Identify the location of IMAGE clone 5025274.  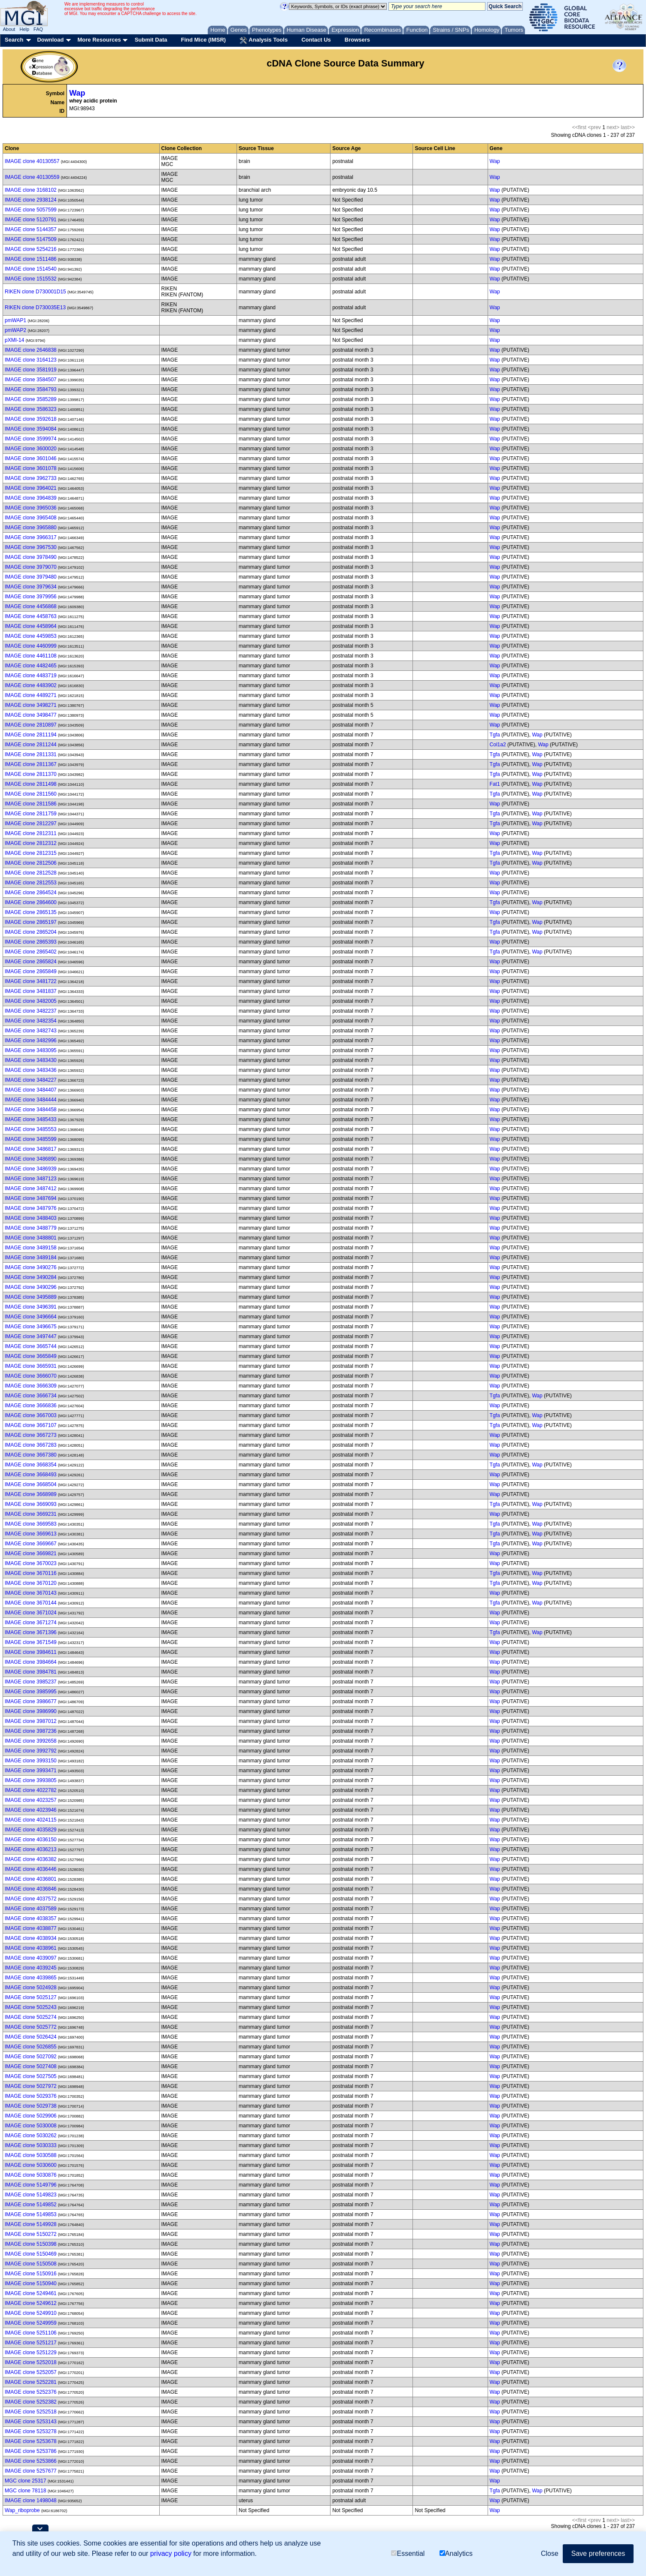
(31, 2017).